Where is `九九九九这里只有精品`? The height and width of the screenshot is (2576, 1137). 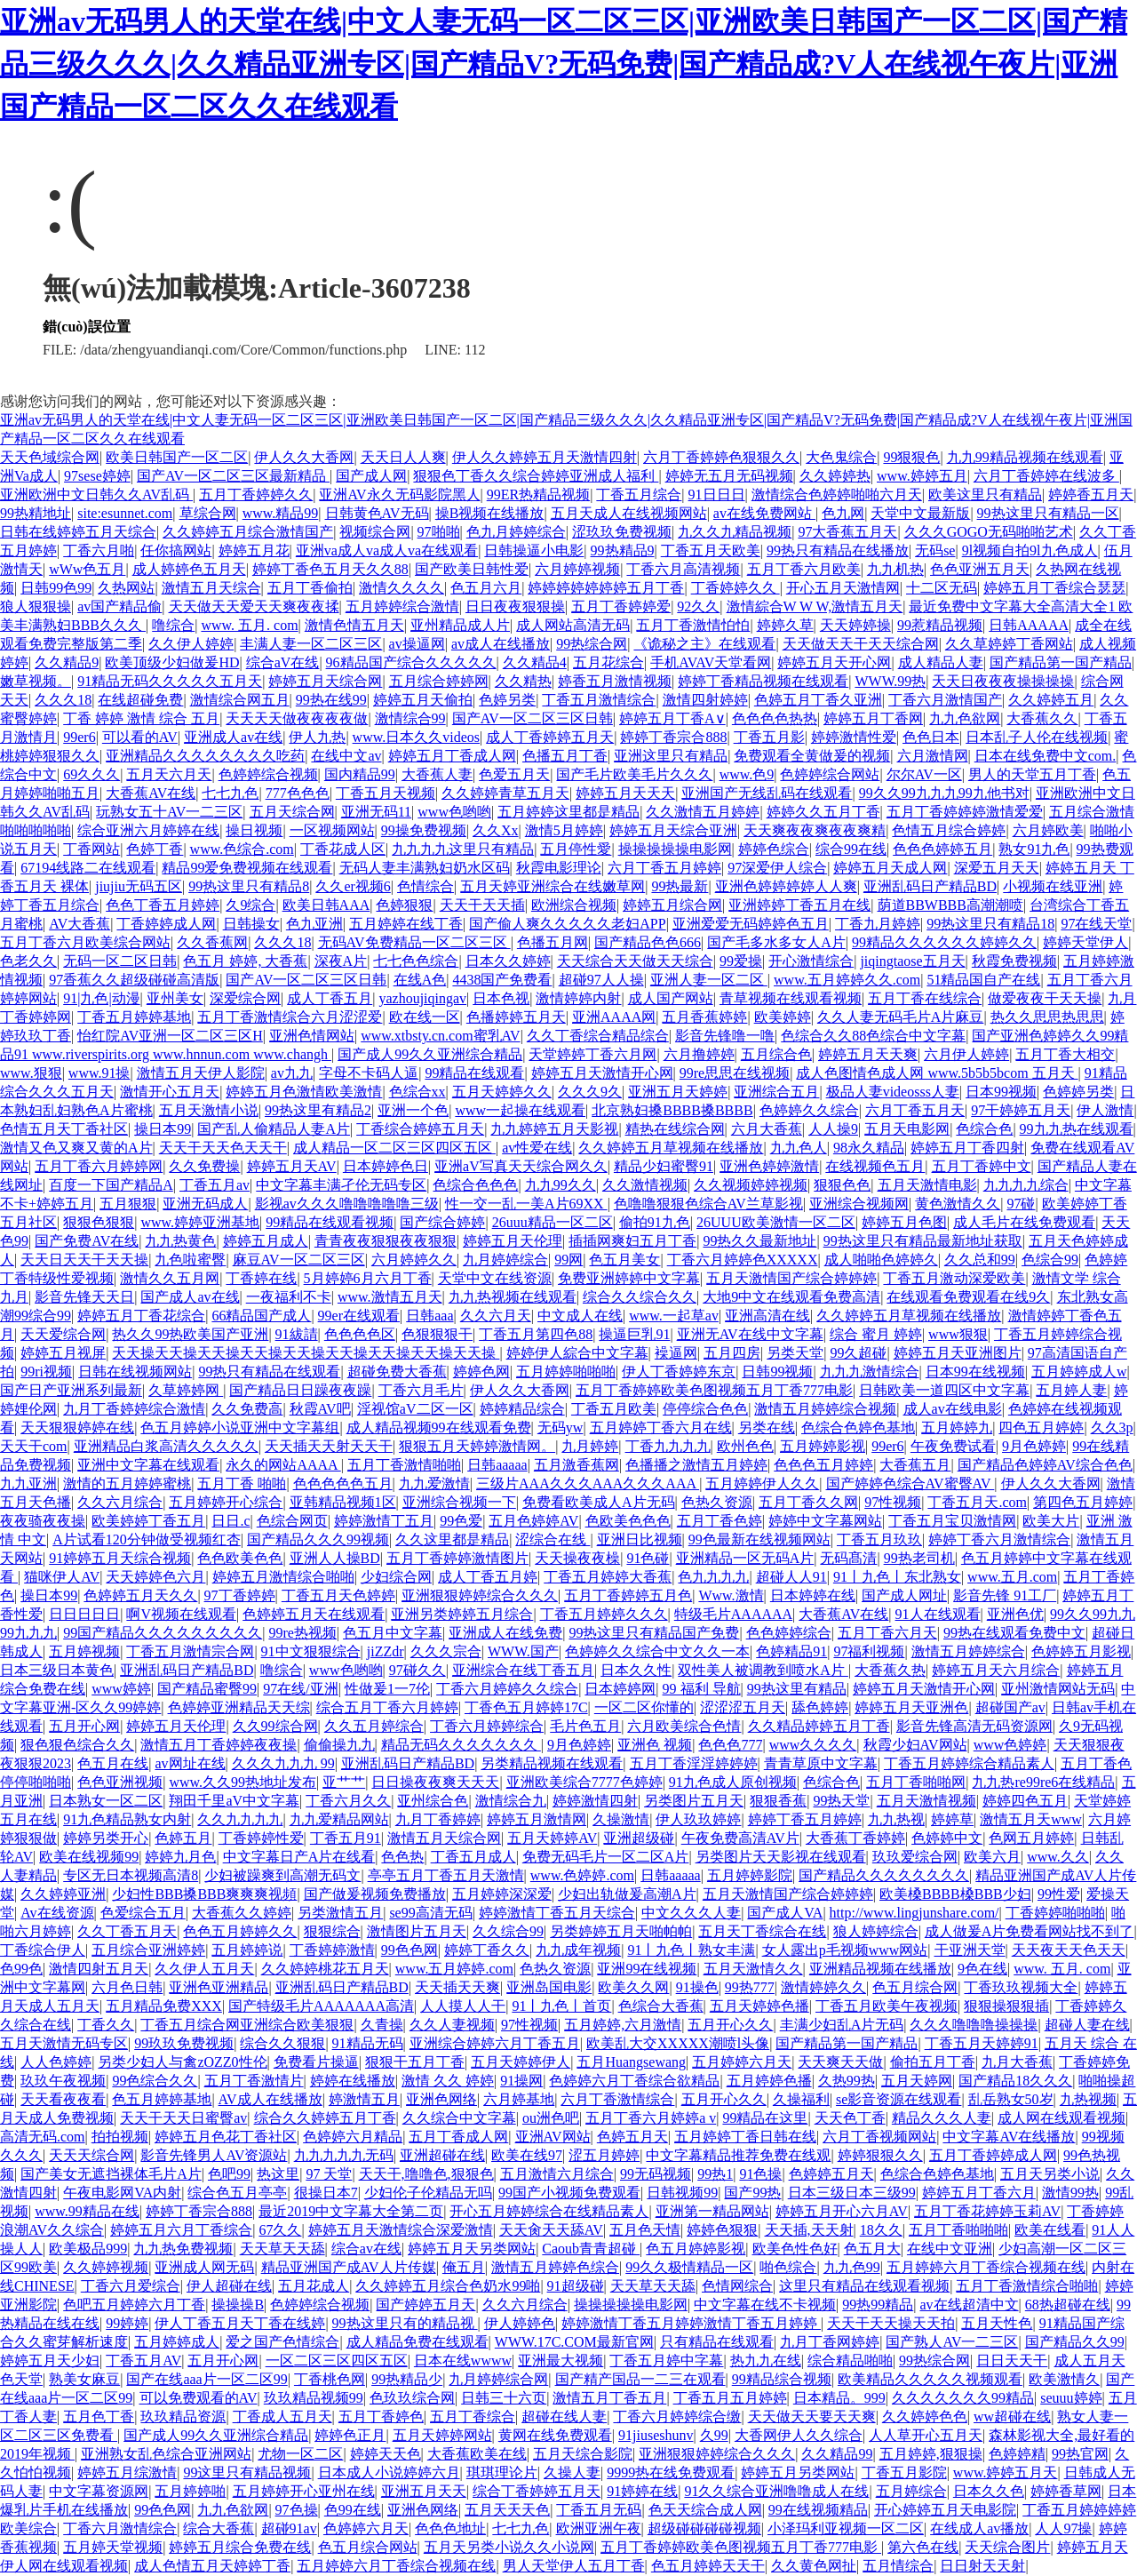
九九九九这里只有精品 is located at coordinates (463, 849).